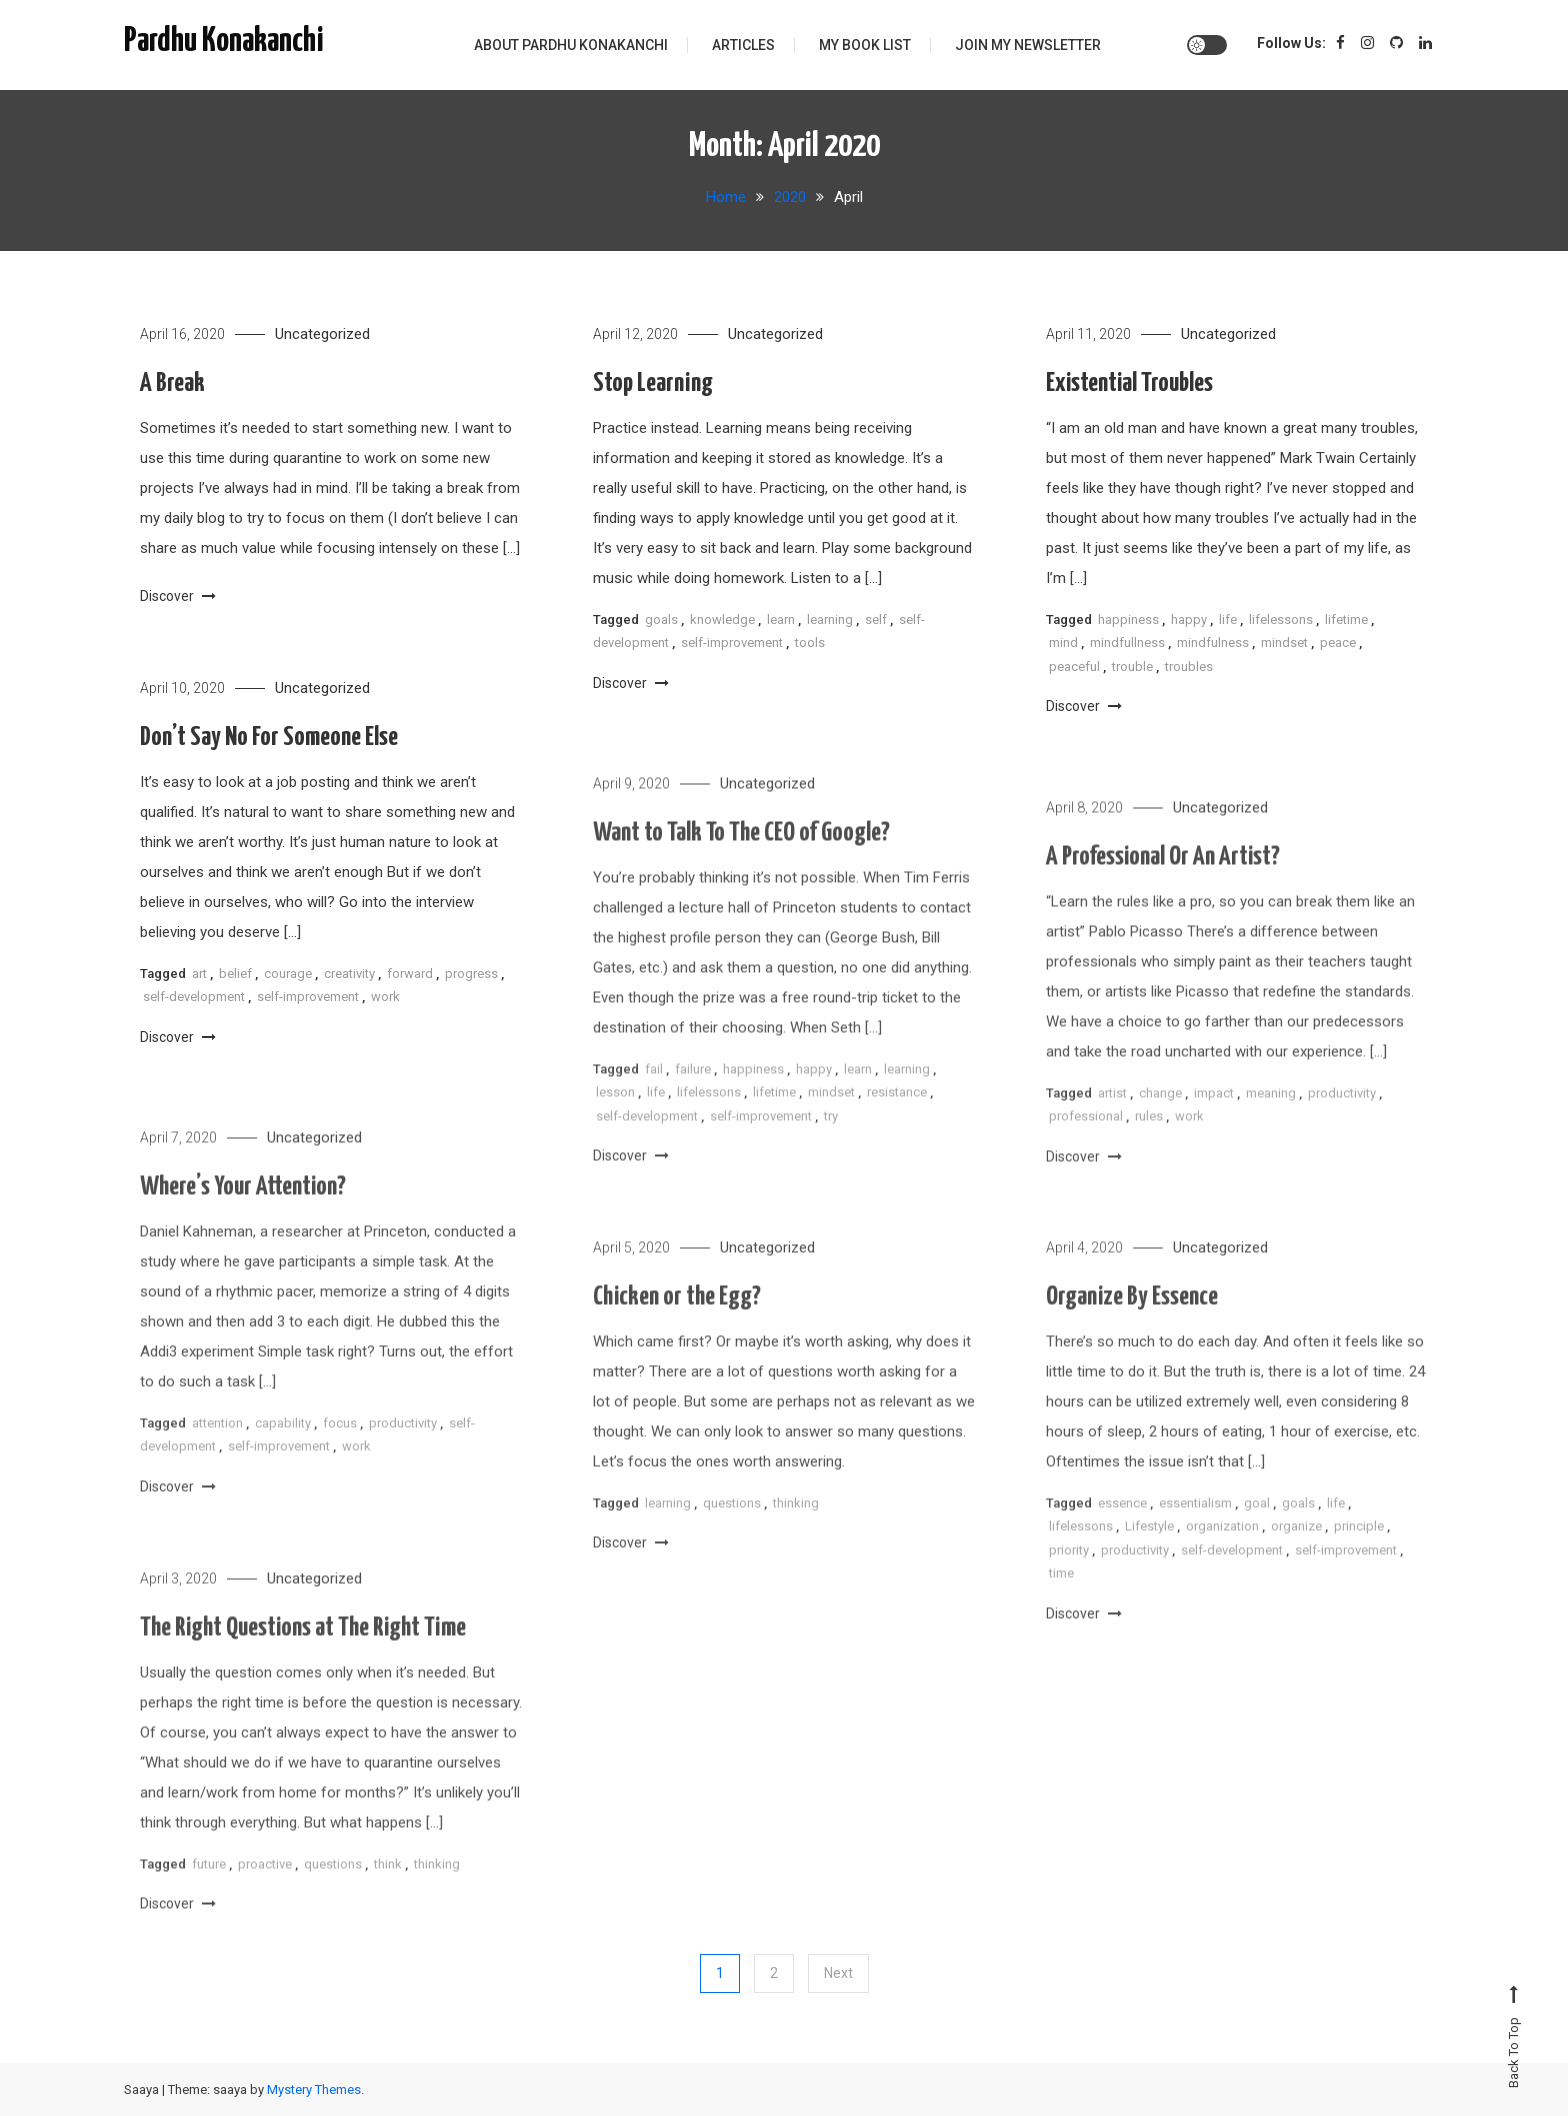  What do you see at coordinates (471, 977) in the screenshot?
I see `progress` at bounding box center [471, 977].